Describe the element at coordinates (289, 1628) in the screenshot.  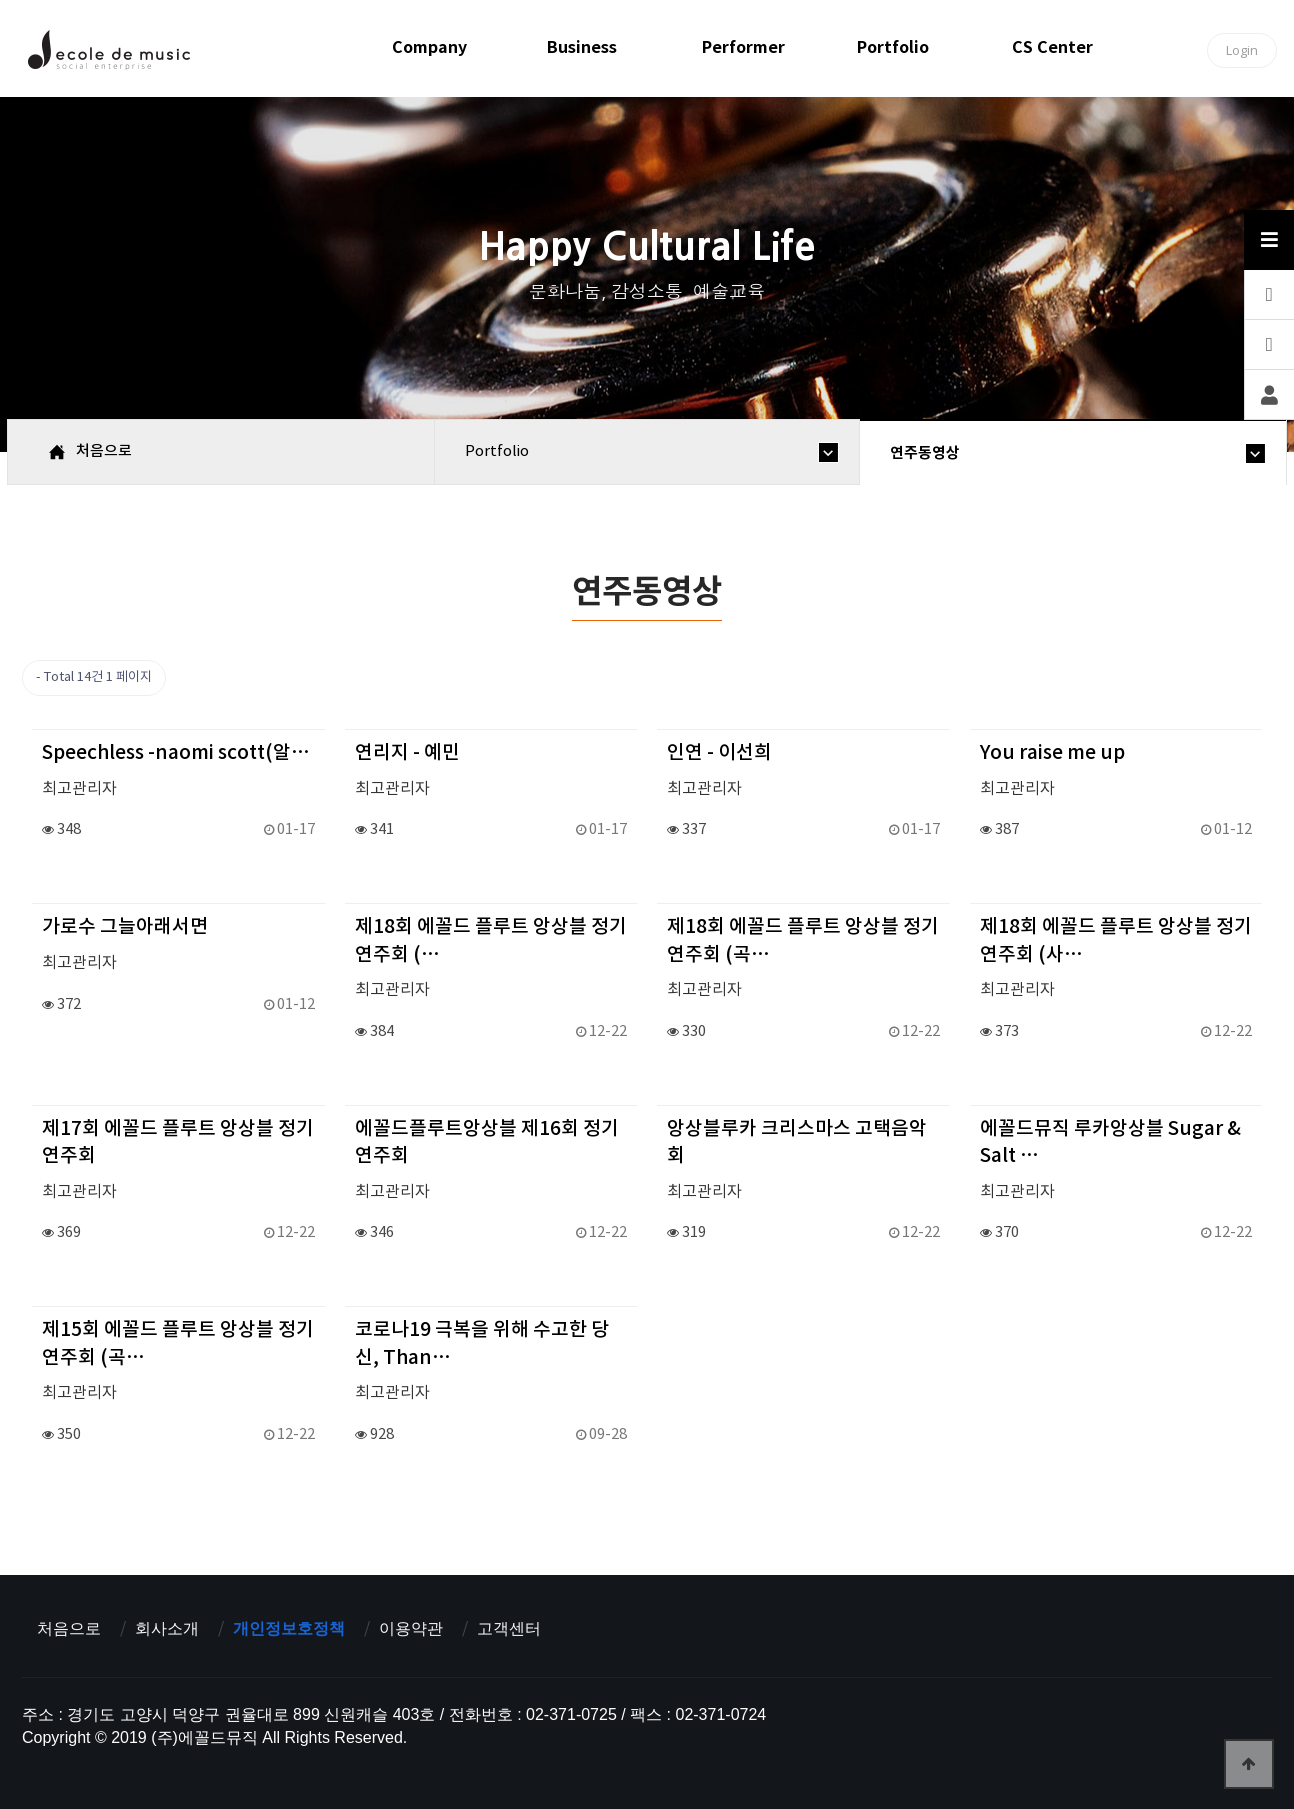
I see `개인정보호정책` at that location.